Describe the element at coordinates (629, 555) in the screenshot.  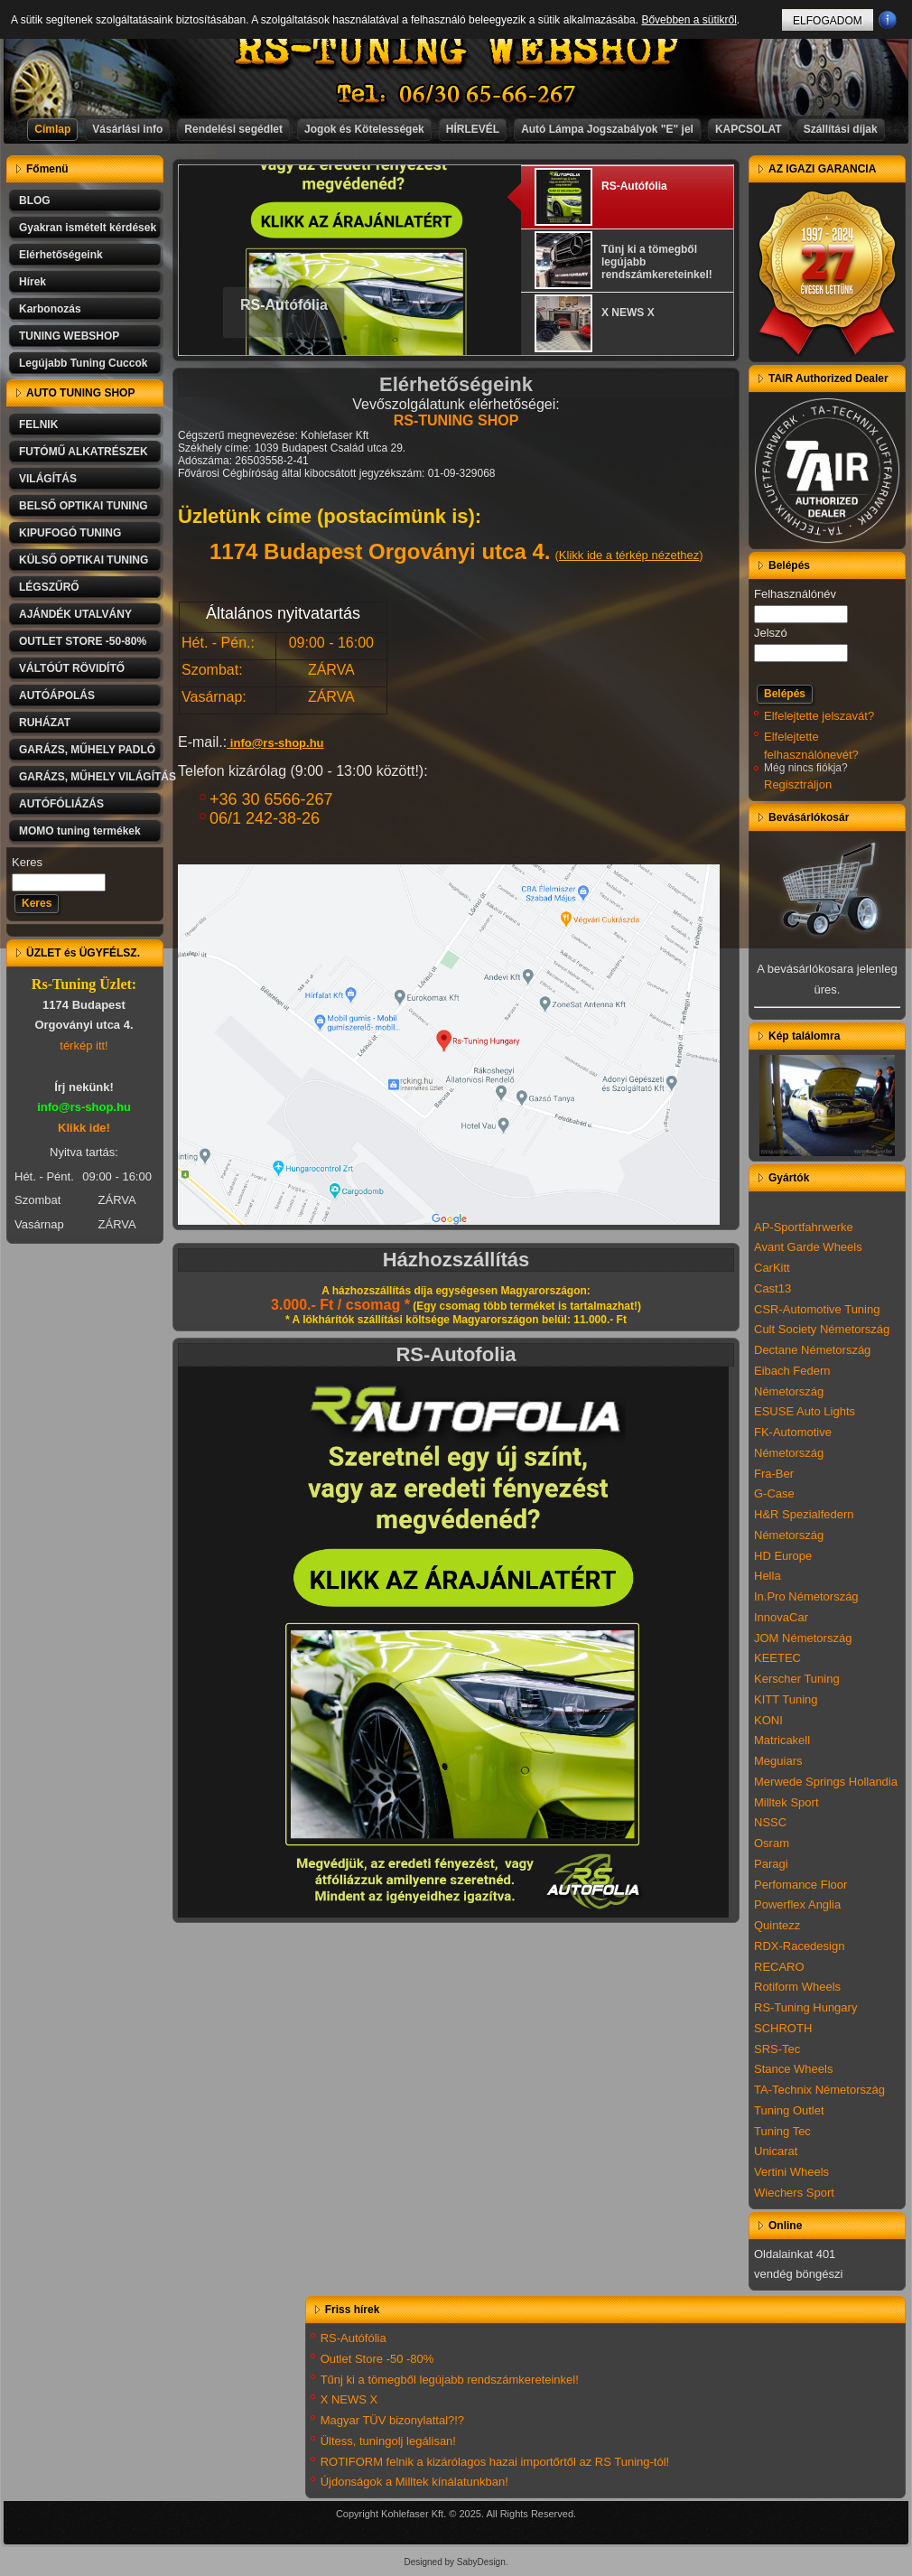
I see `Klikk ide a térkép nézethez` at that location.